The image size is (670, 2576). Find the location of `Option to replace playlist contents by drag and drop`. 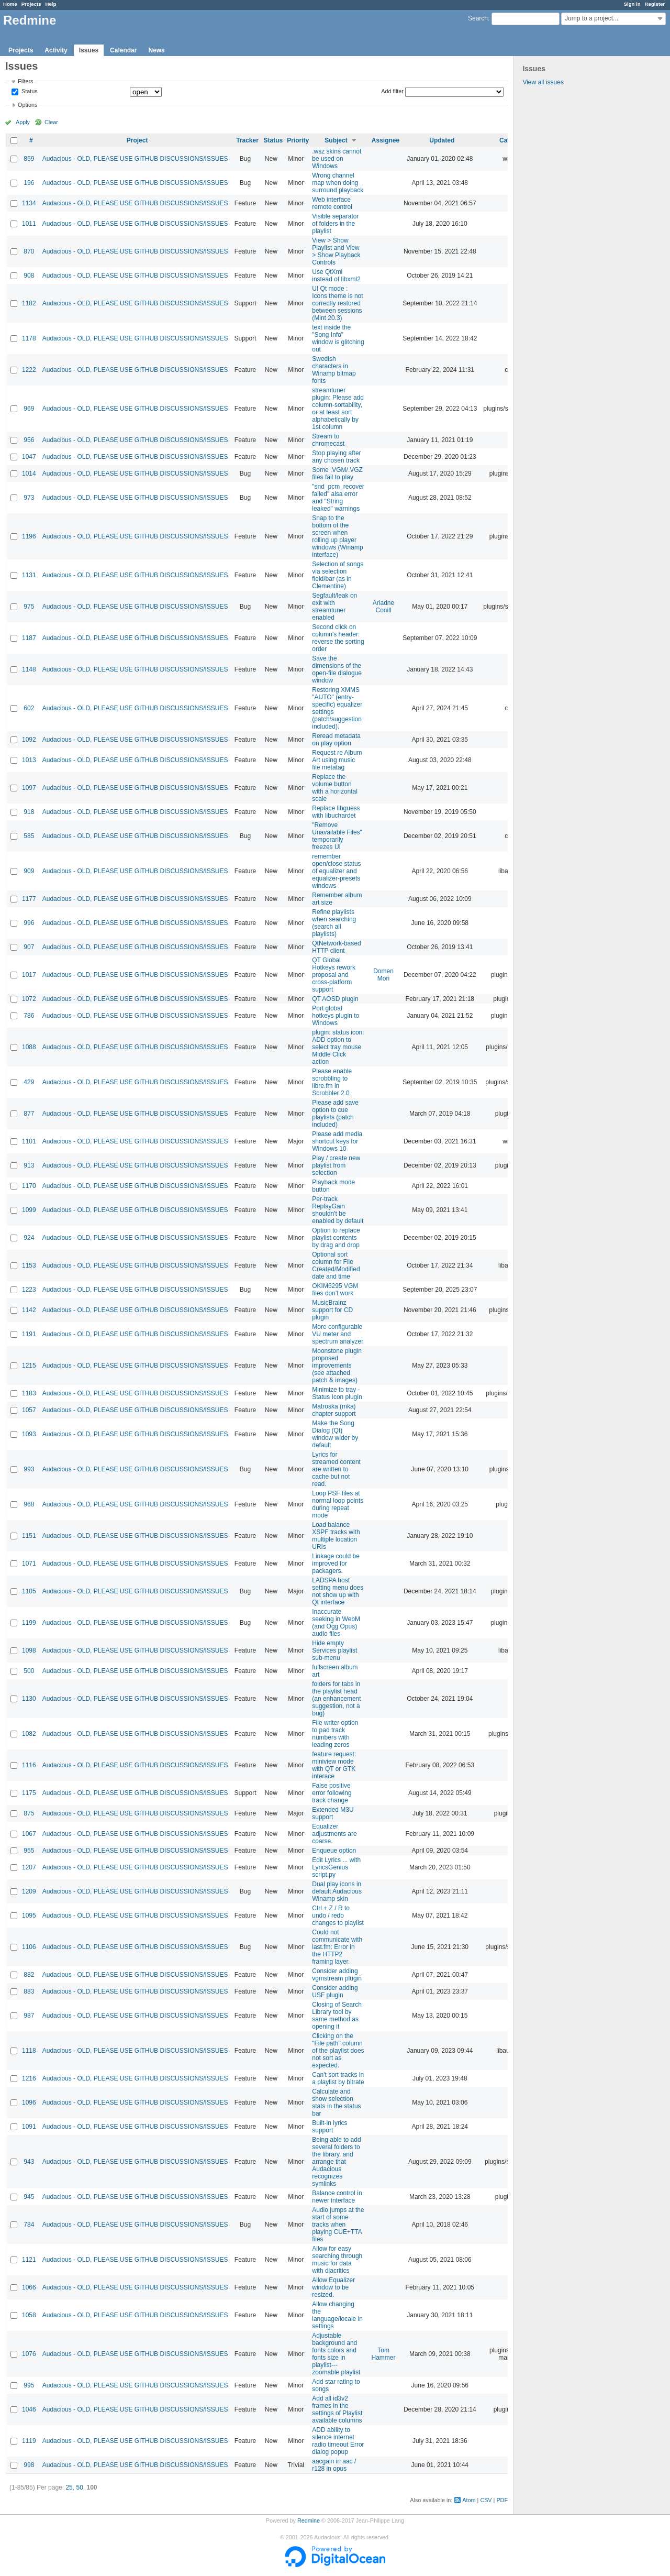

Option to replace playlist contents by drag and drop is located at coordinates (336, 1238).